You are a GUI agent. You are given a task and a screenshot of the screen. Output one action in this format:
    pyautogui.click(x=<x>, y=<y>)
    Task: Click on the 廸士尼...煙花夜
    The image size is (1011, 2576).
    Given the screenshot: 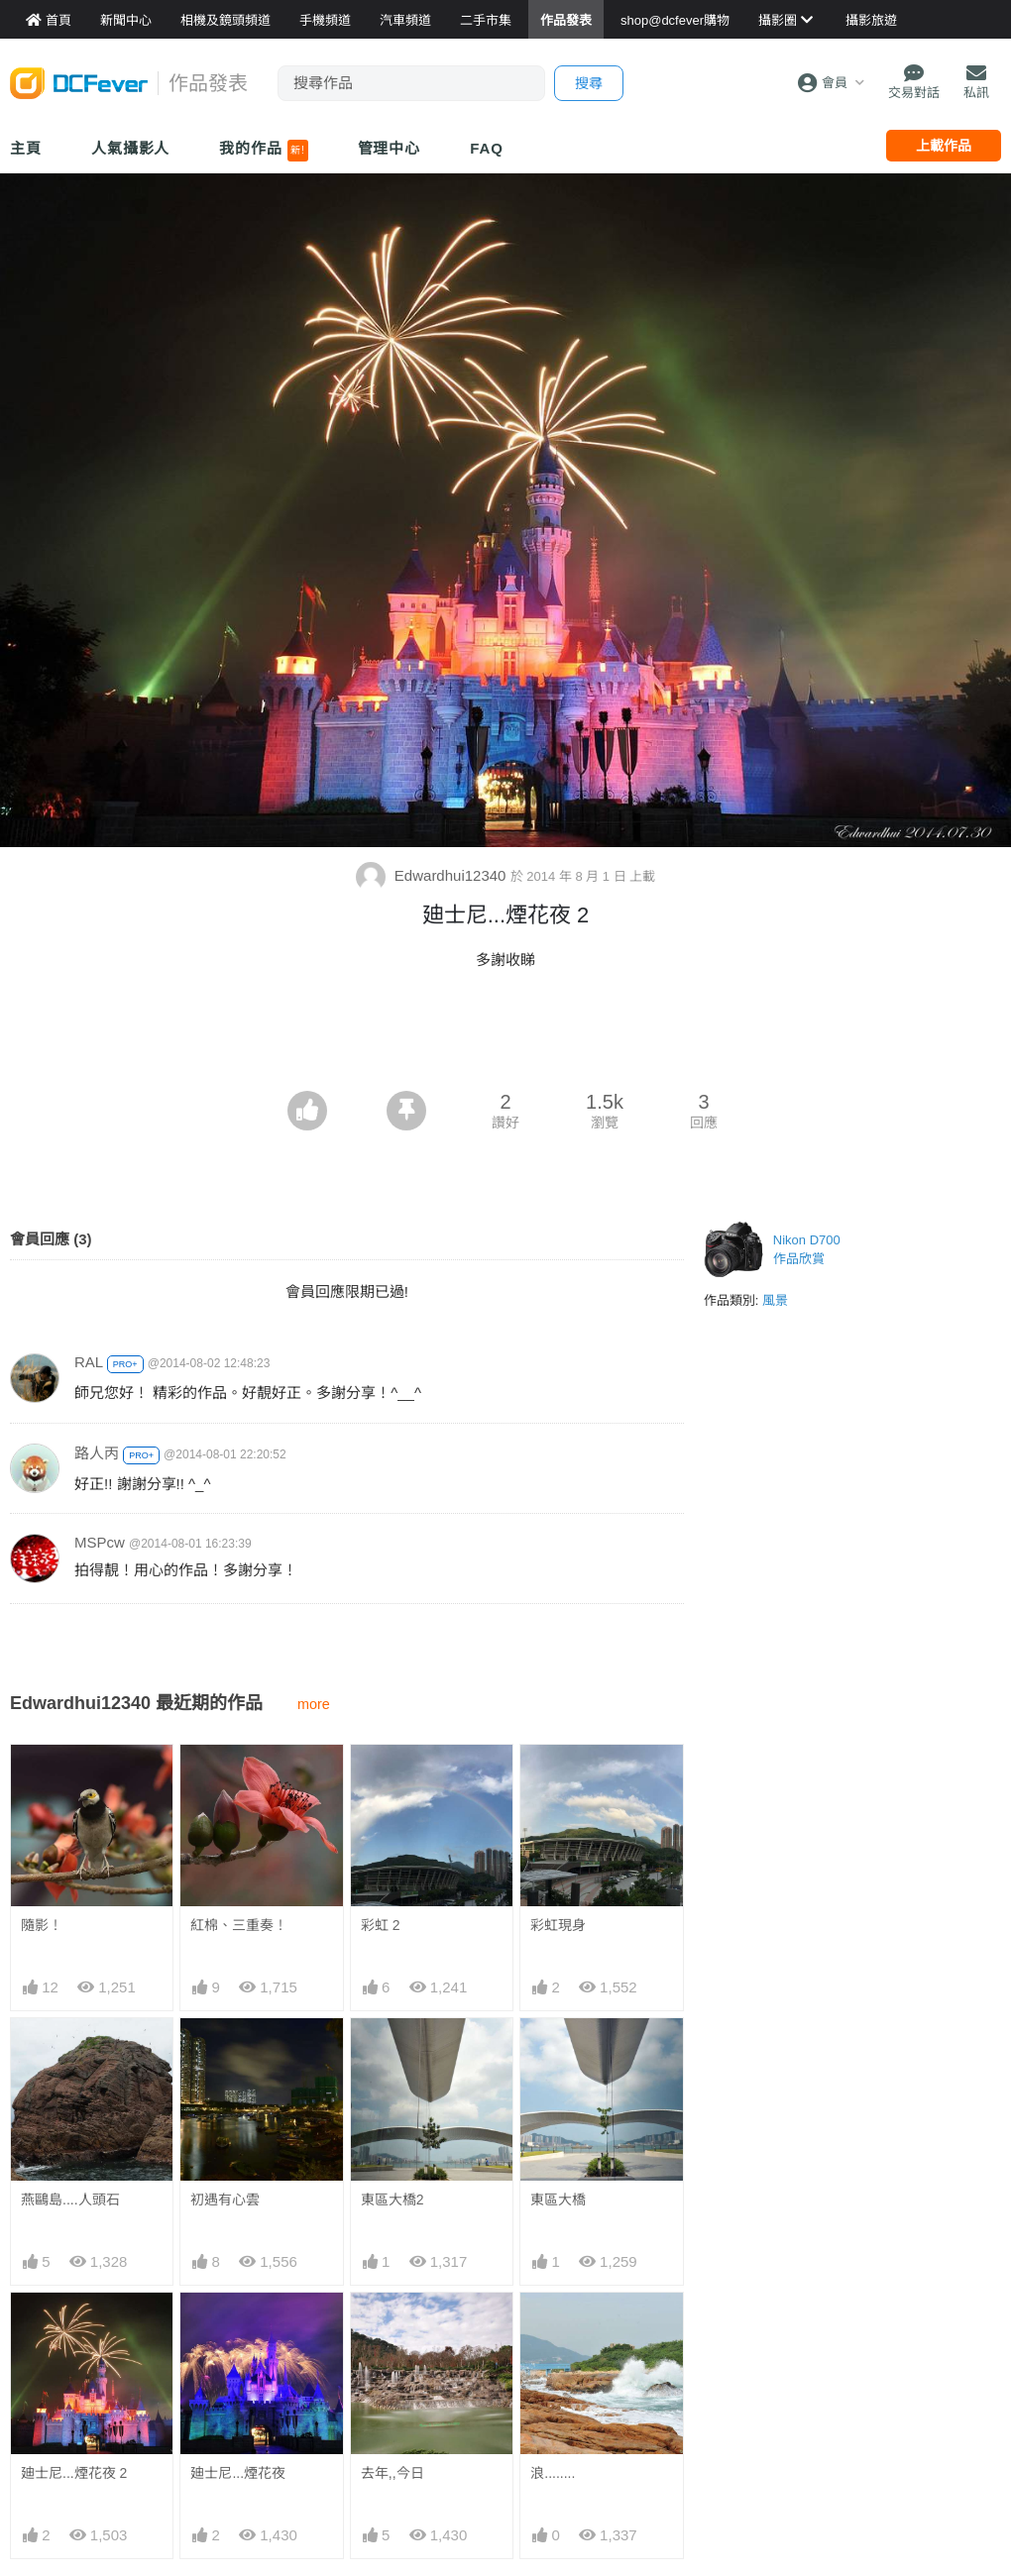 What is the action you would take?
    pyautogui.click(x=237, y=2473)
    